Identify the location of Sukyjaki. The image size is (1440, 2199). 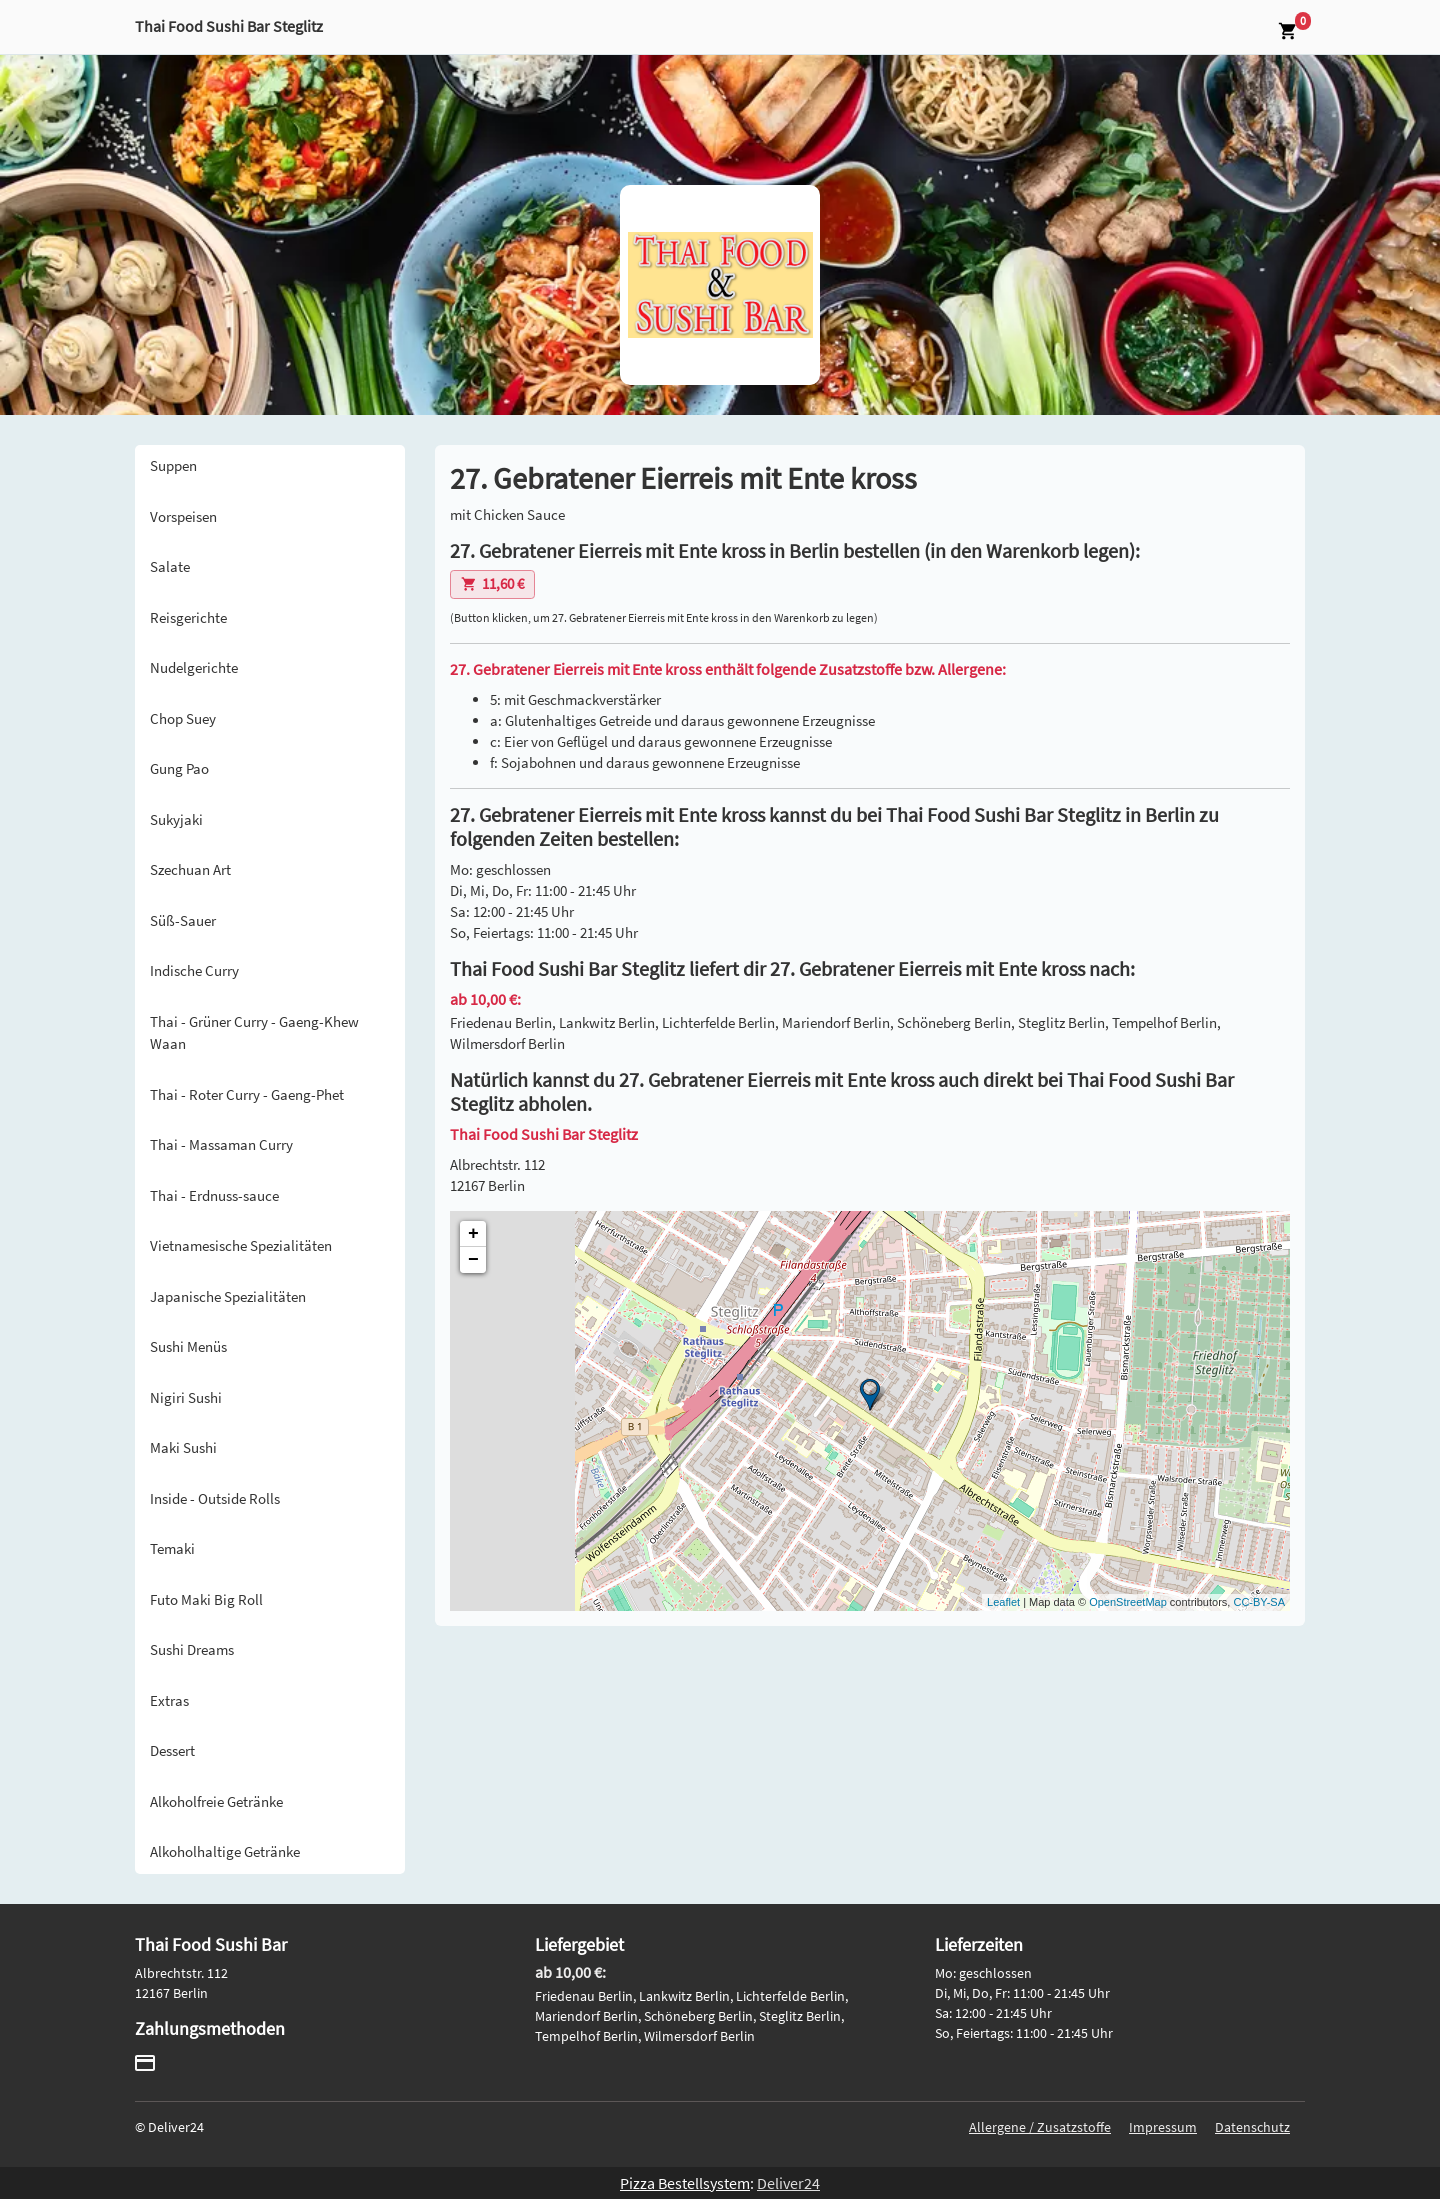
(176, 819).